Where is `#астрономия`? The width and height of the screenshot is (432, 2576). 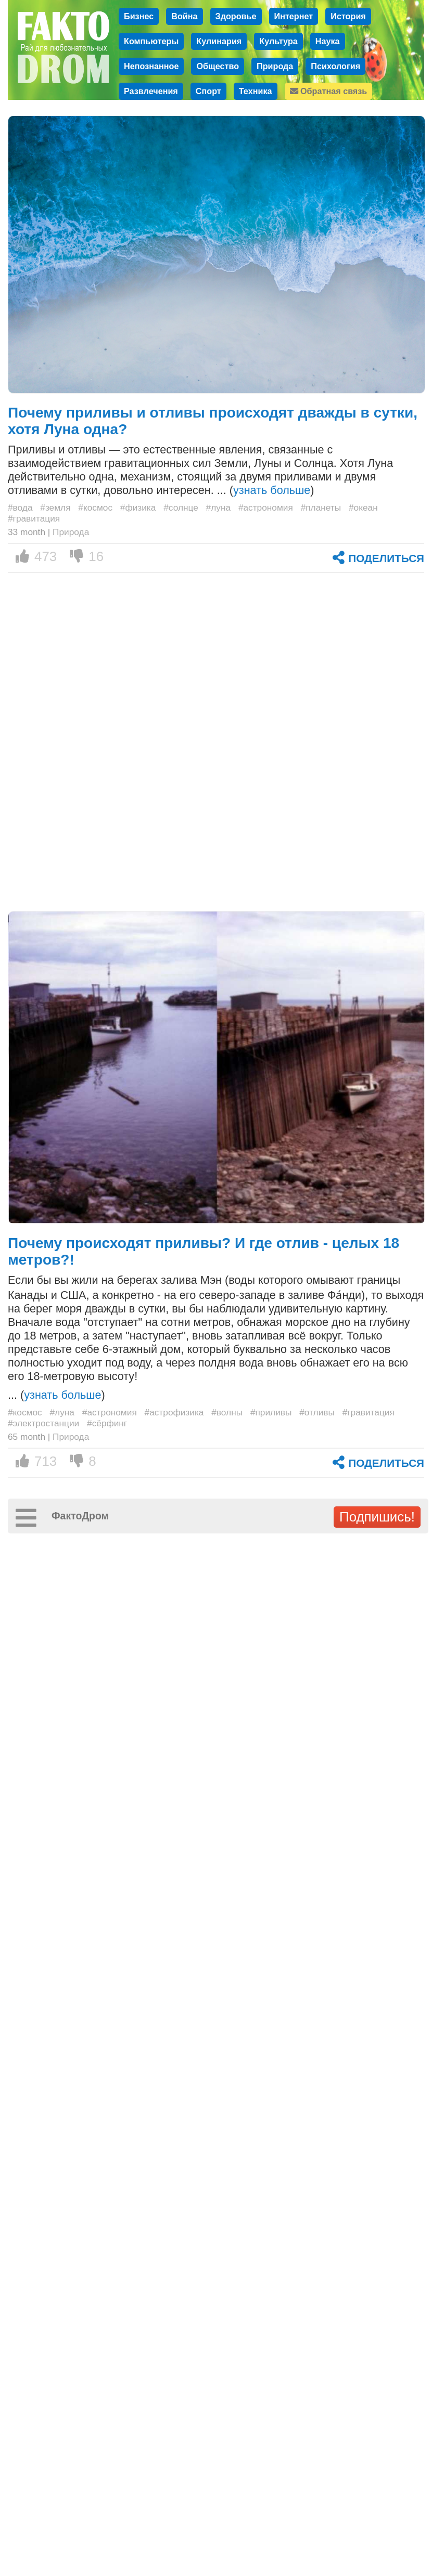 #астрономия is located at coordinates (265, 507).